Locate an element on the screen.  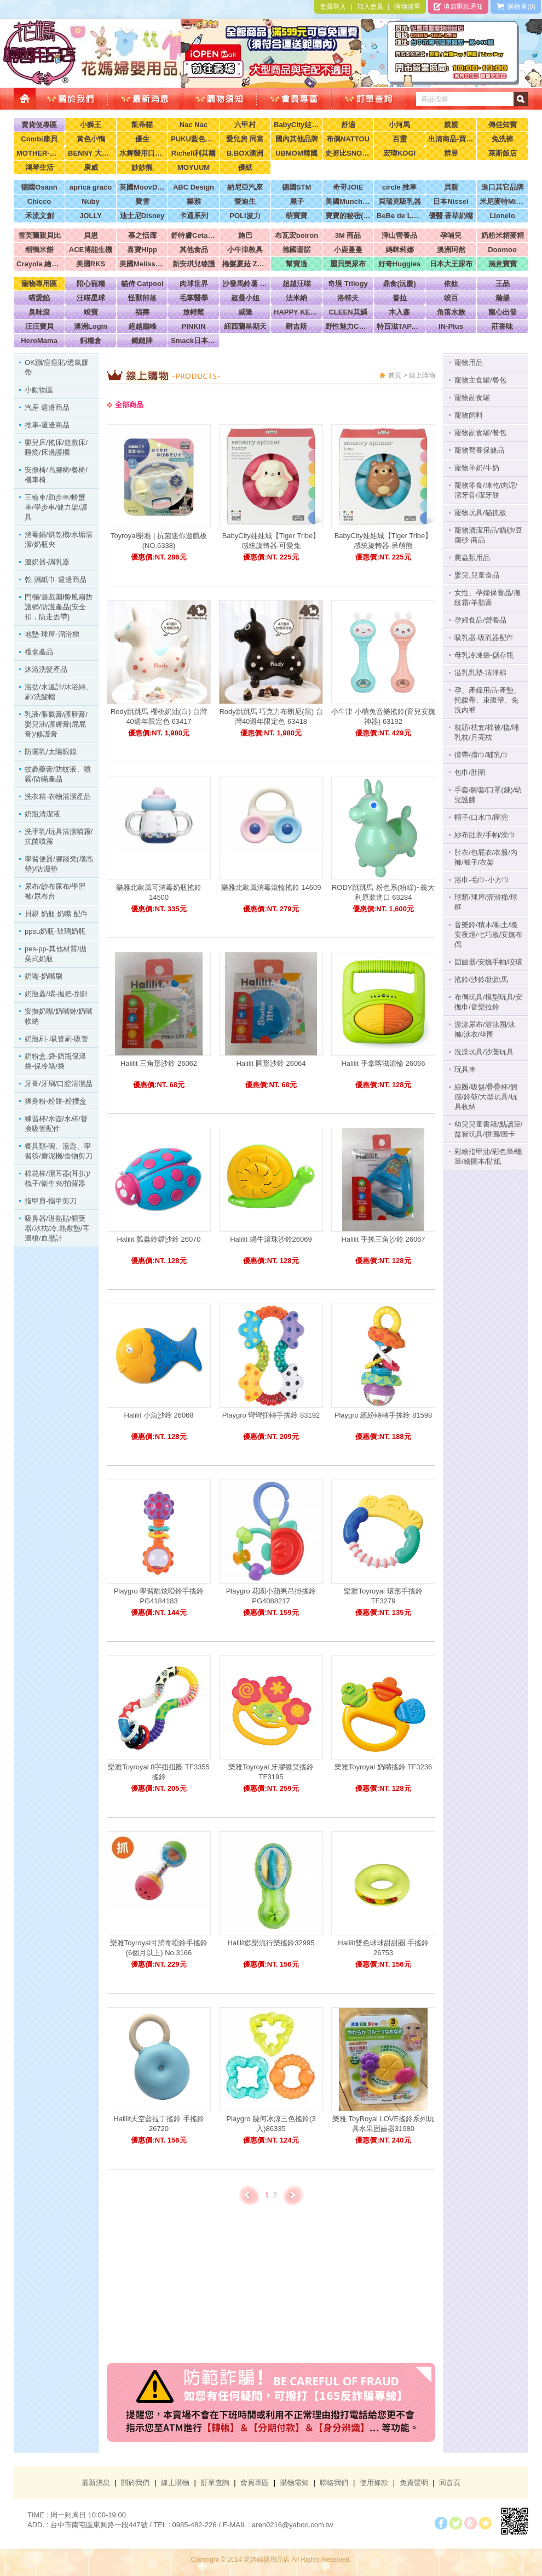
小牛津 小萌兔音樂搖鈴​(育兒安撫神器) 63192 is located at coordinates (383, 716).